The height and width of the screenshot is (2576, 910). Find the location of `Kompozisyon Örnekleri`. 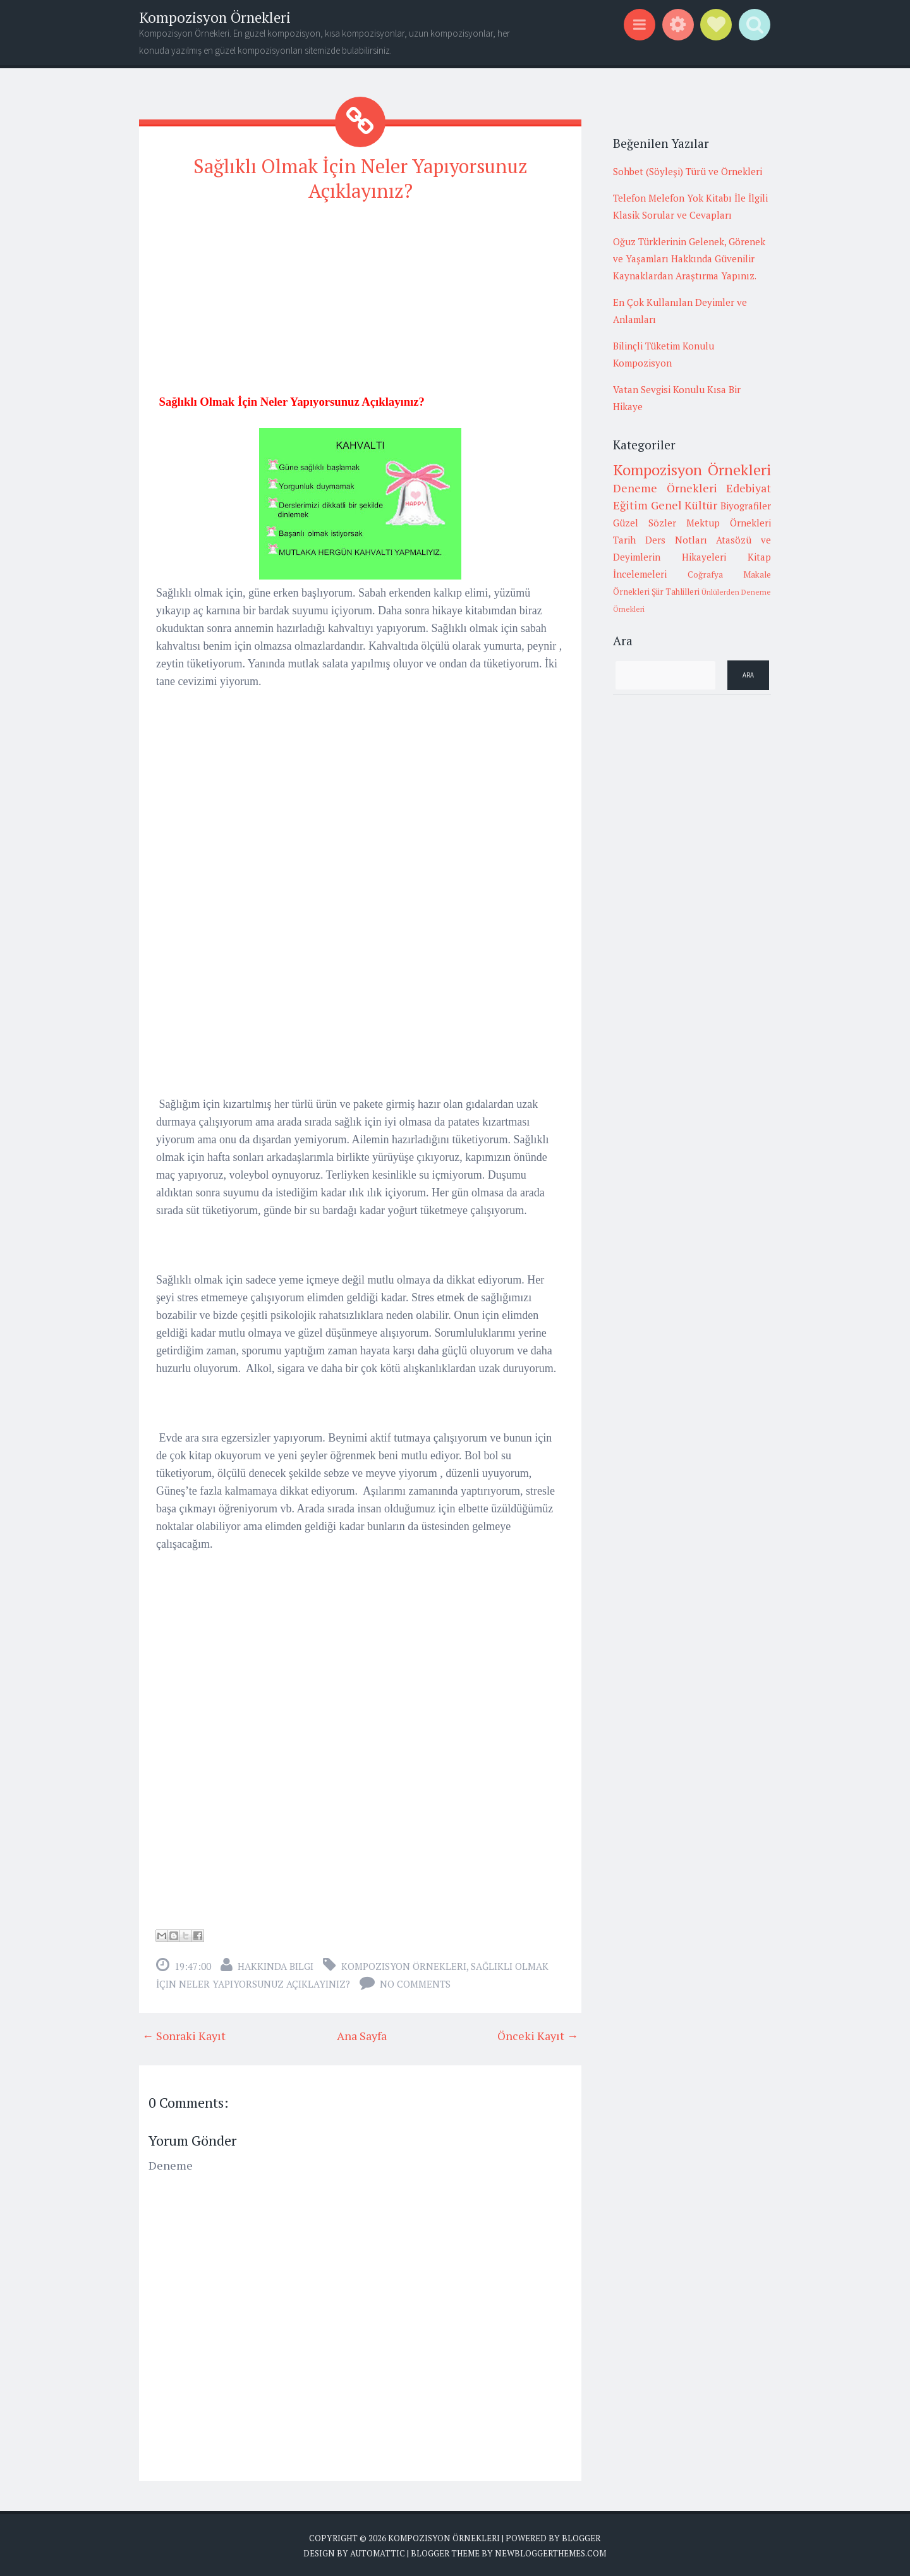

Kompozisyon Örnekleri is located at coordinates (215, 17).